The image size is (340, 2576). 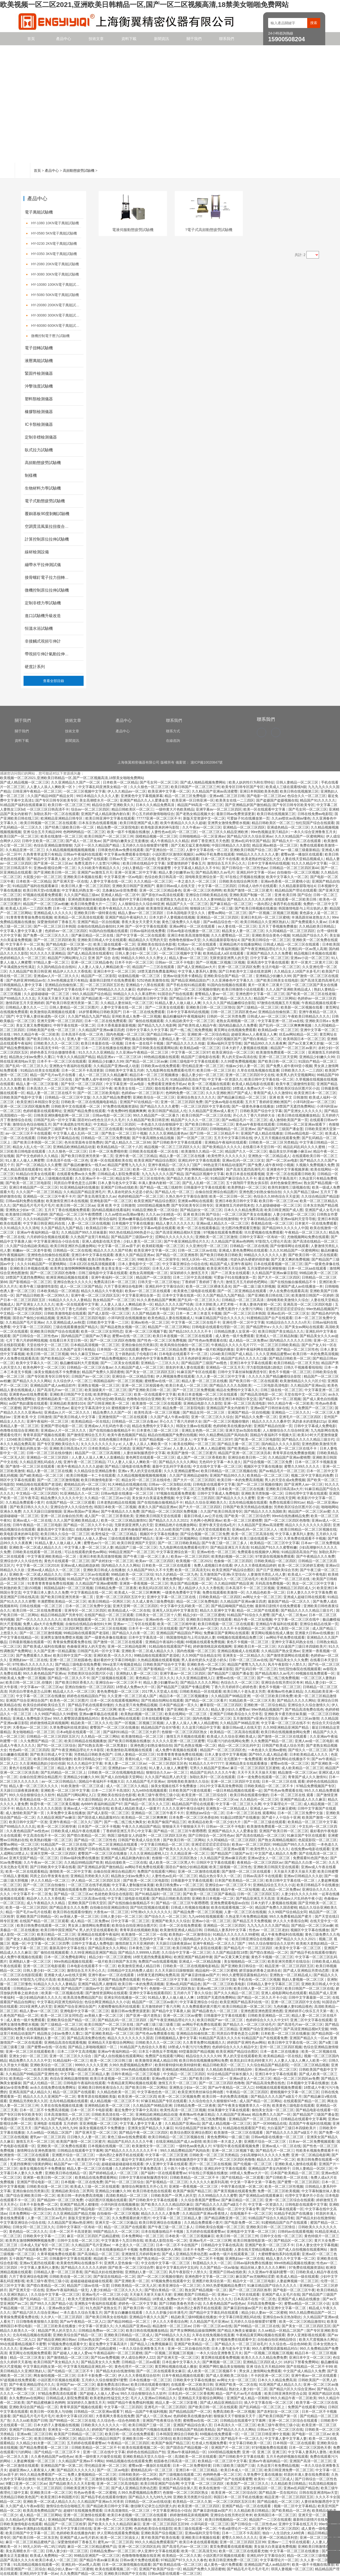 I want to click on 亚洲国产欧美久久久综合, so click(x=170, y=1921).